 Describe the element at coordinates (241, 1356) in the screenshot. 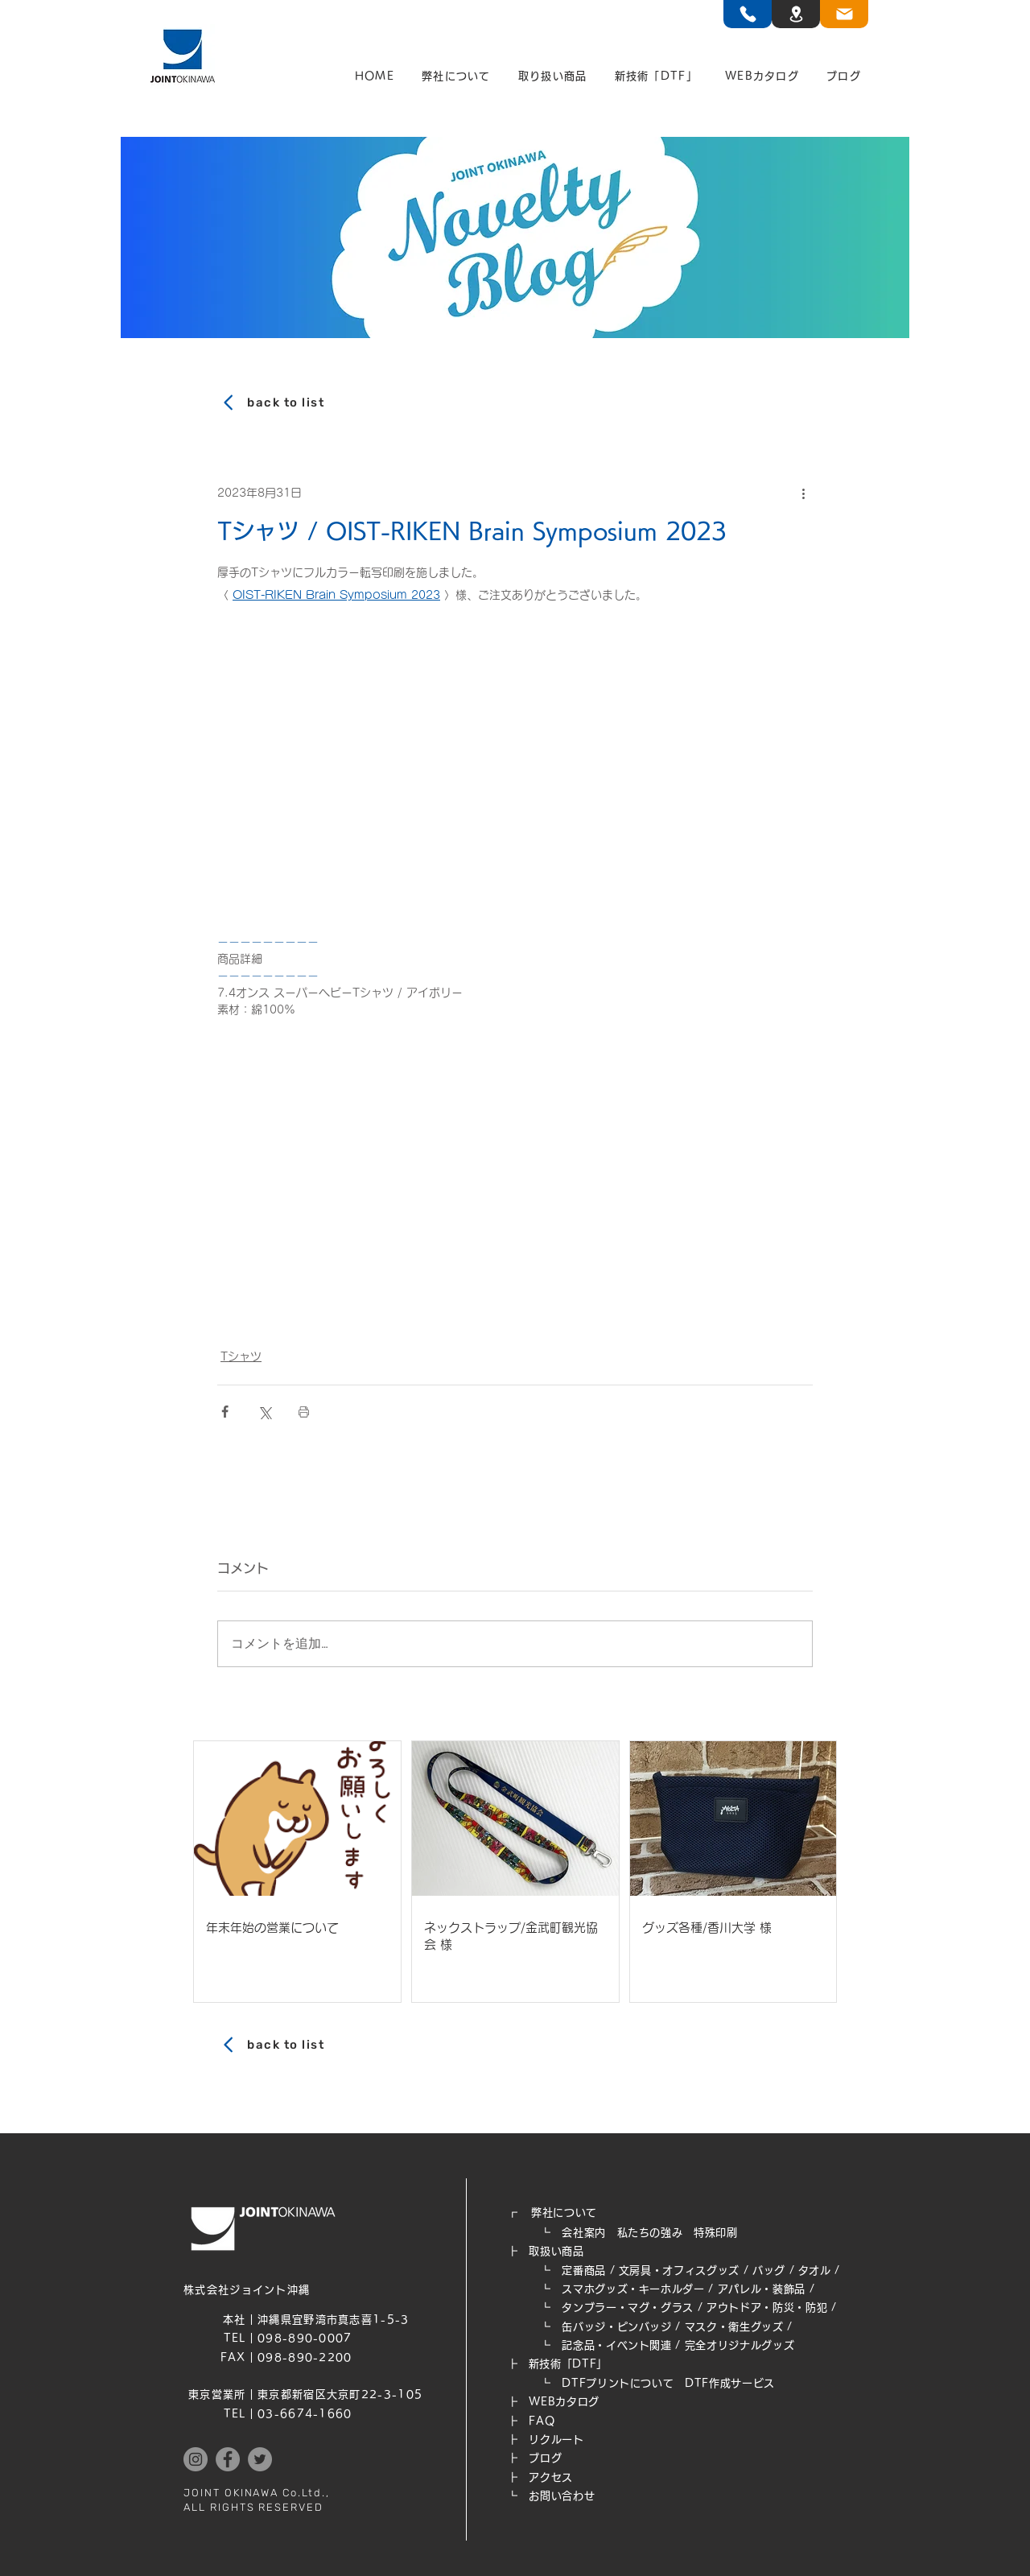

I see `Tシャツ` at that location.